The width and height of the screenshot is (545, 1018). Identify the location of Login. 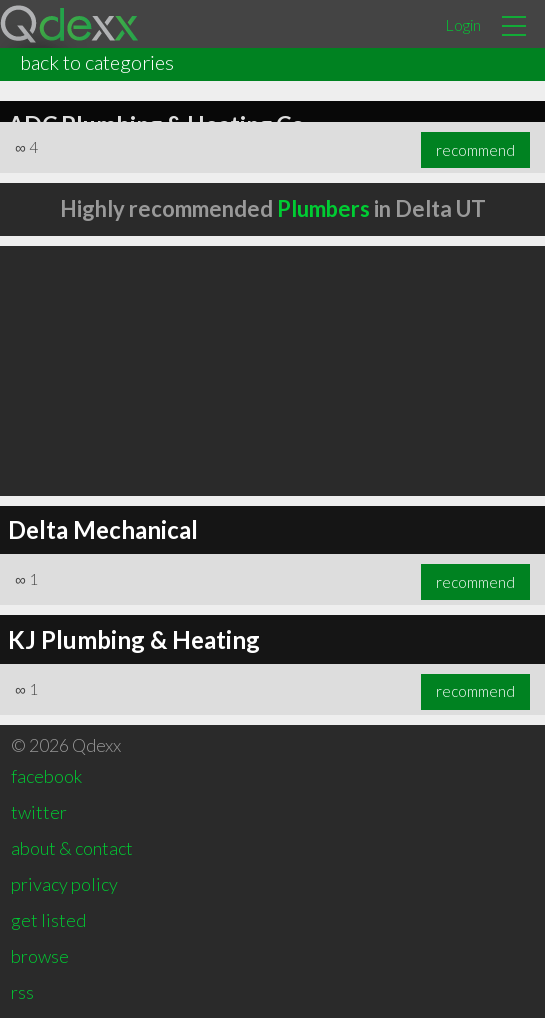
(463, 24).